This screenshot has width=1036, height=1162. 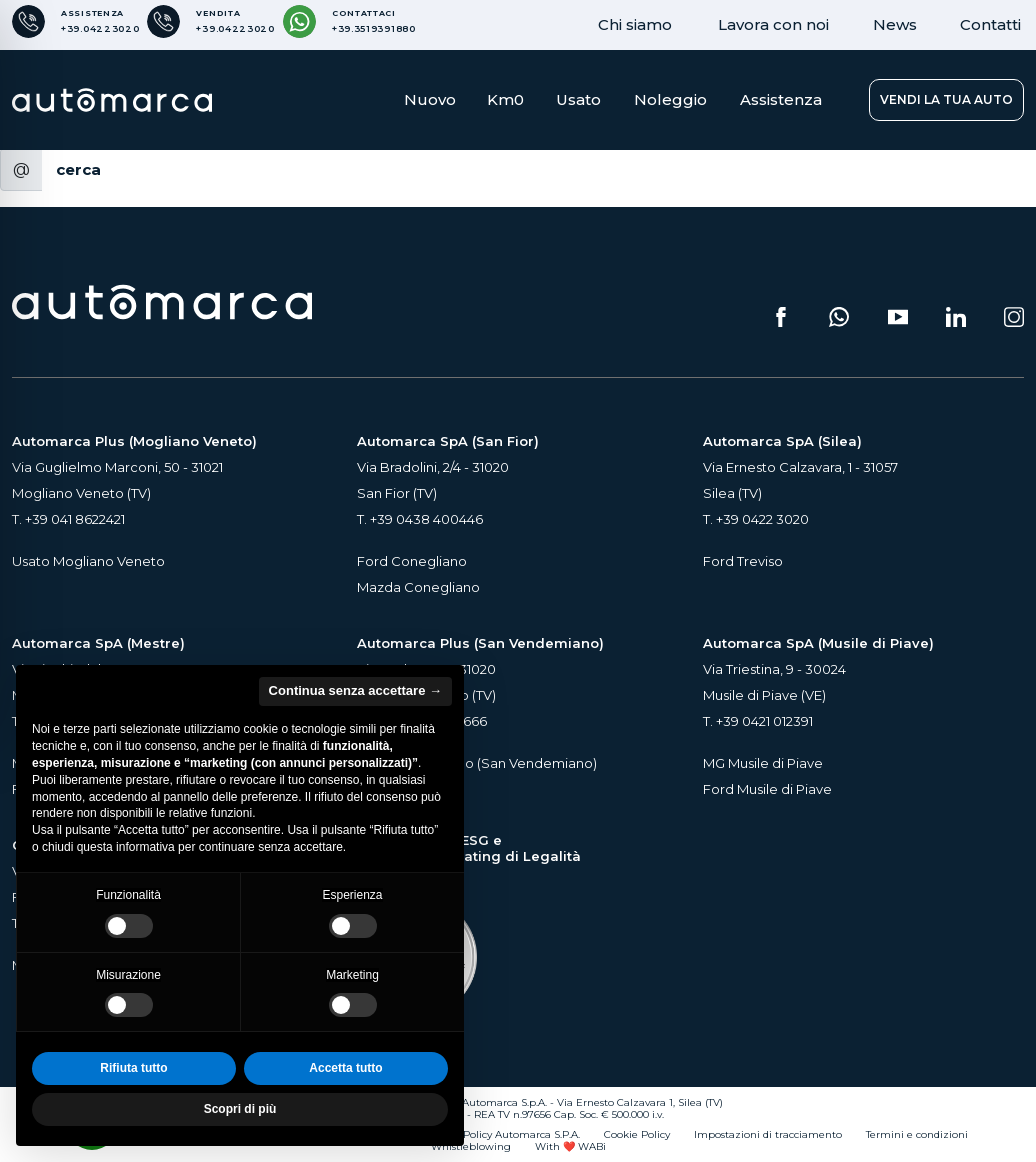 What do you see at coordinates (112, 99) in the screenshot?
I see `[Home Page Automarca]` at bounding box center [112, 99].